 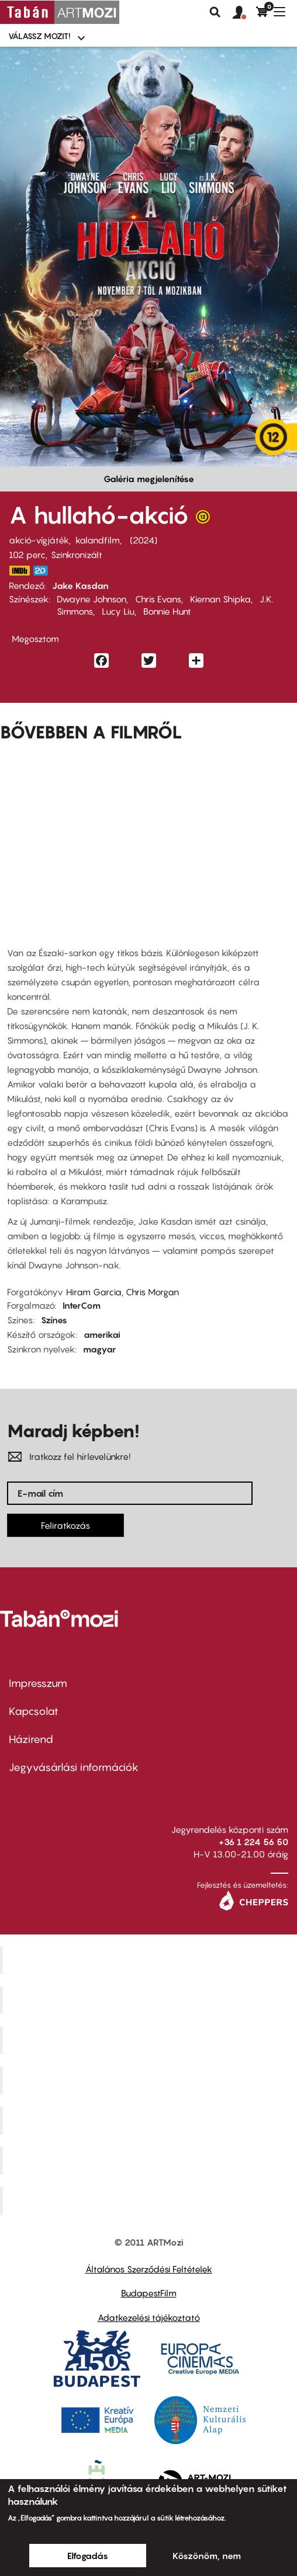 I want to click on 2024, so click(x=143, y=540).